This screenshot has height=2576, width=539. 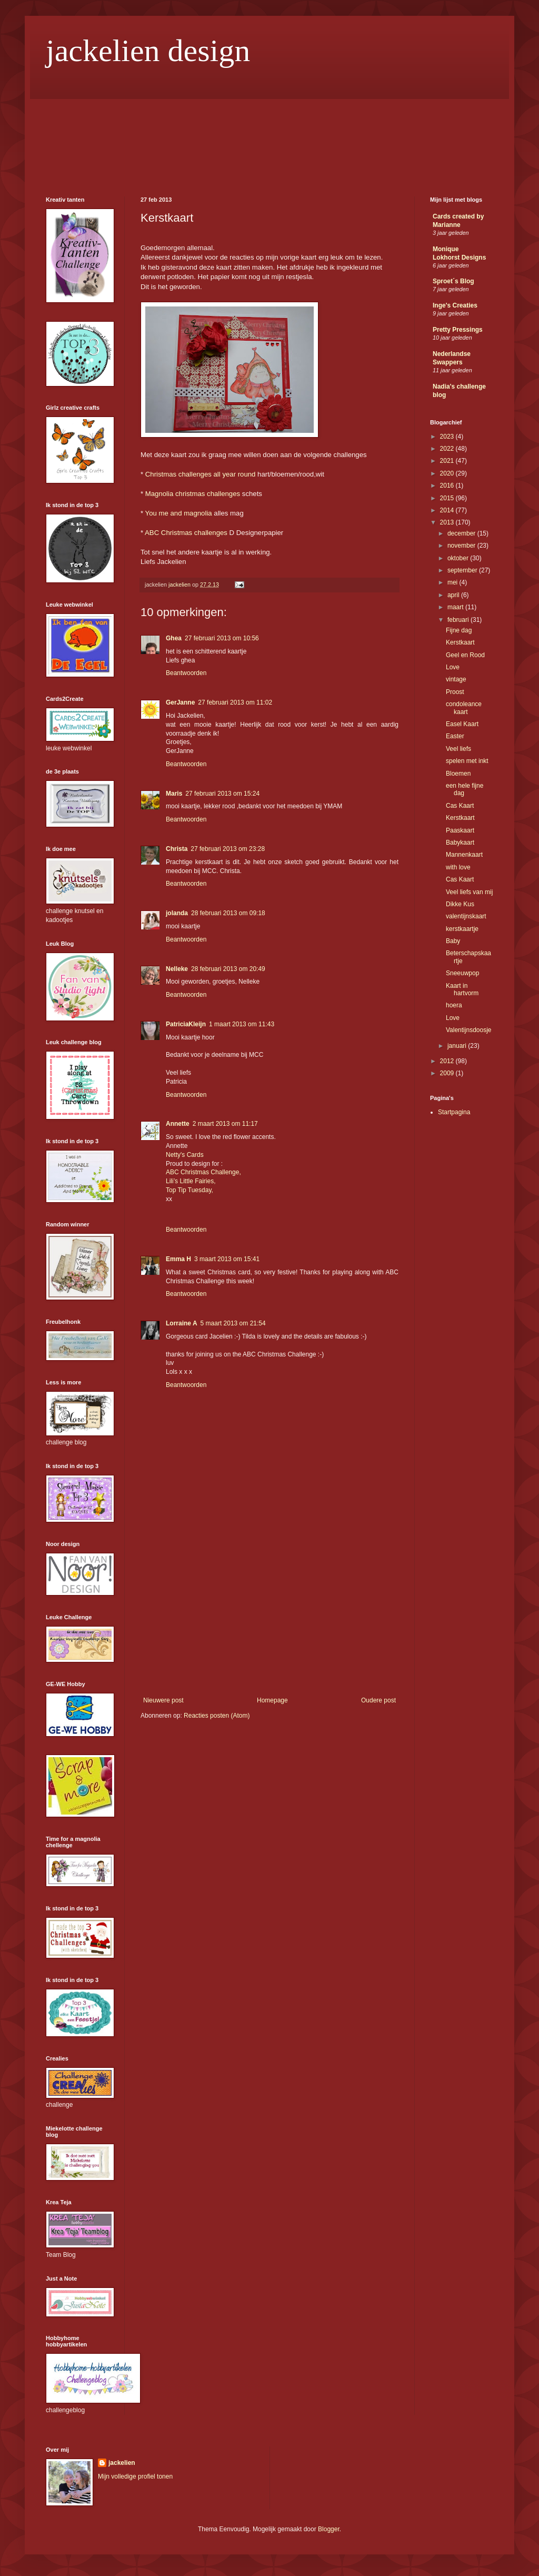 I want to click on Blogger, so click(x=329, y=2529).